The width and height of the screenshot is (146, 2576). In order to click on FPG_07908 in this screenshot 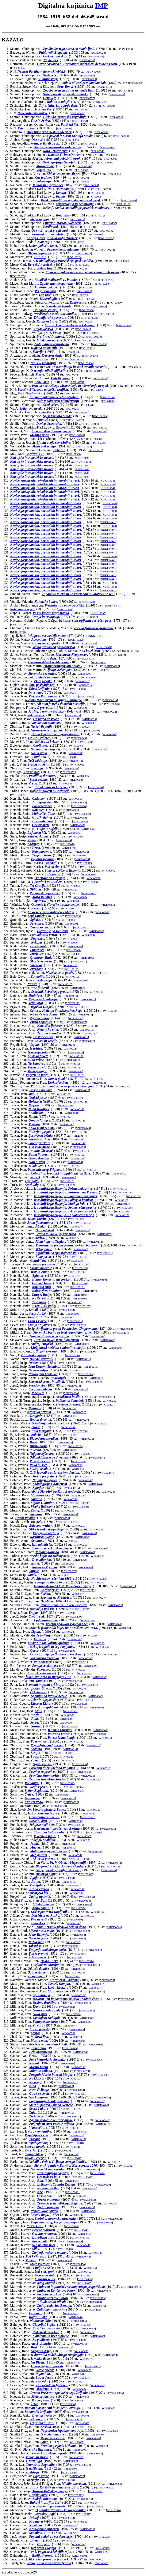, I will do `click(74, 454)`.